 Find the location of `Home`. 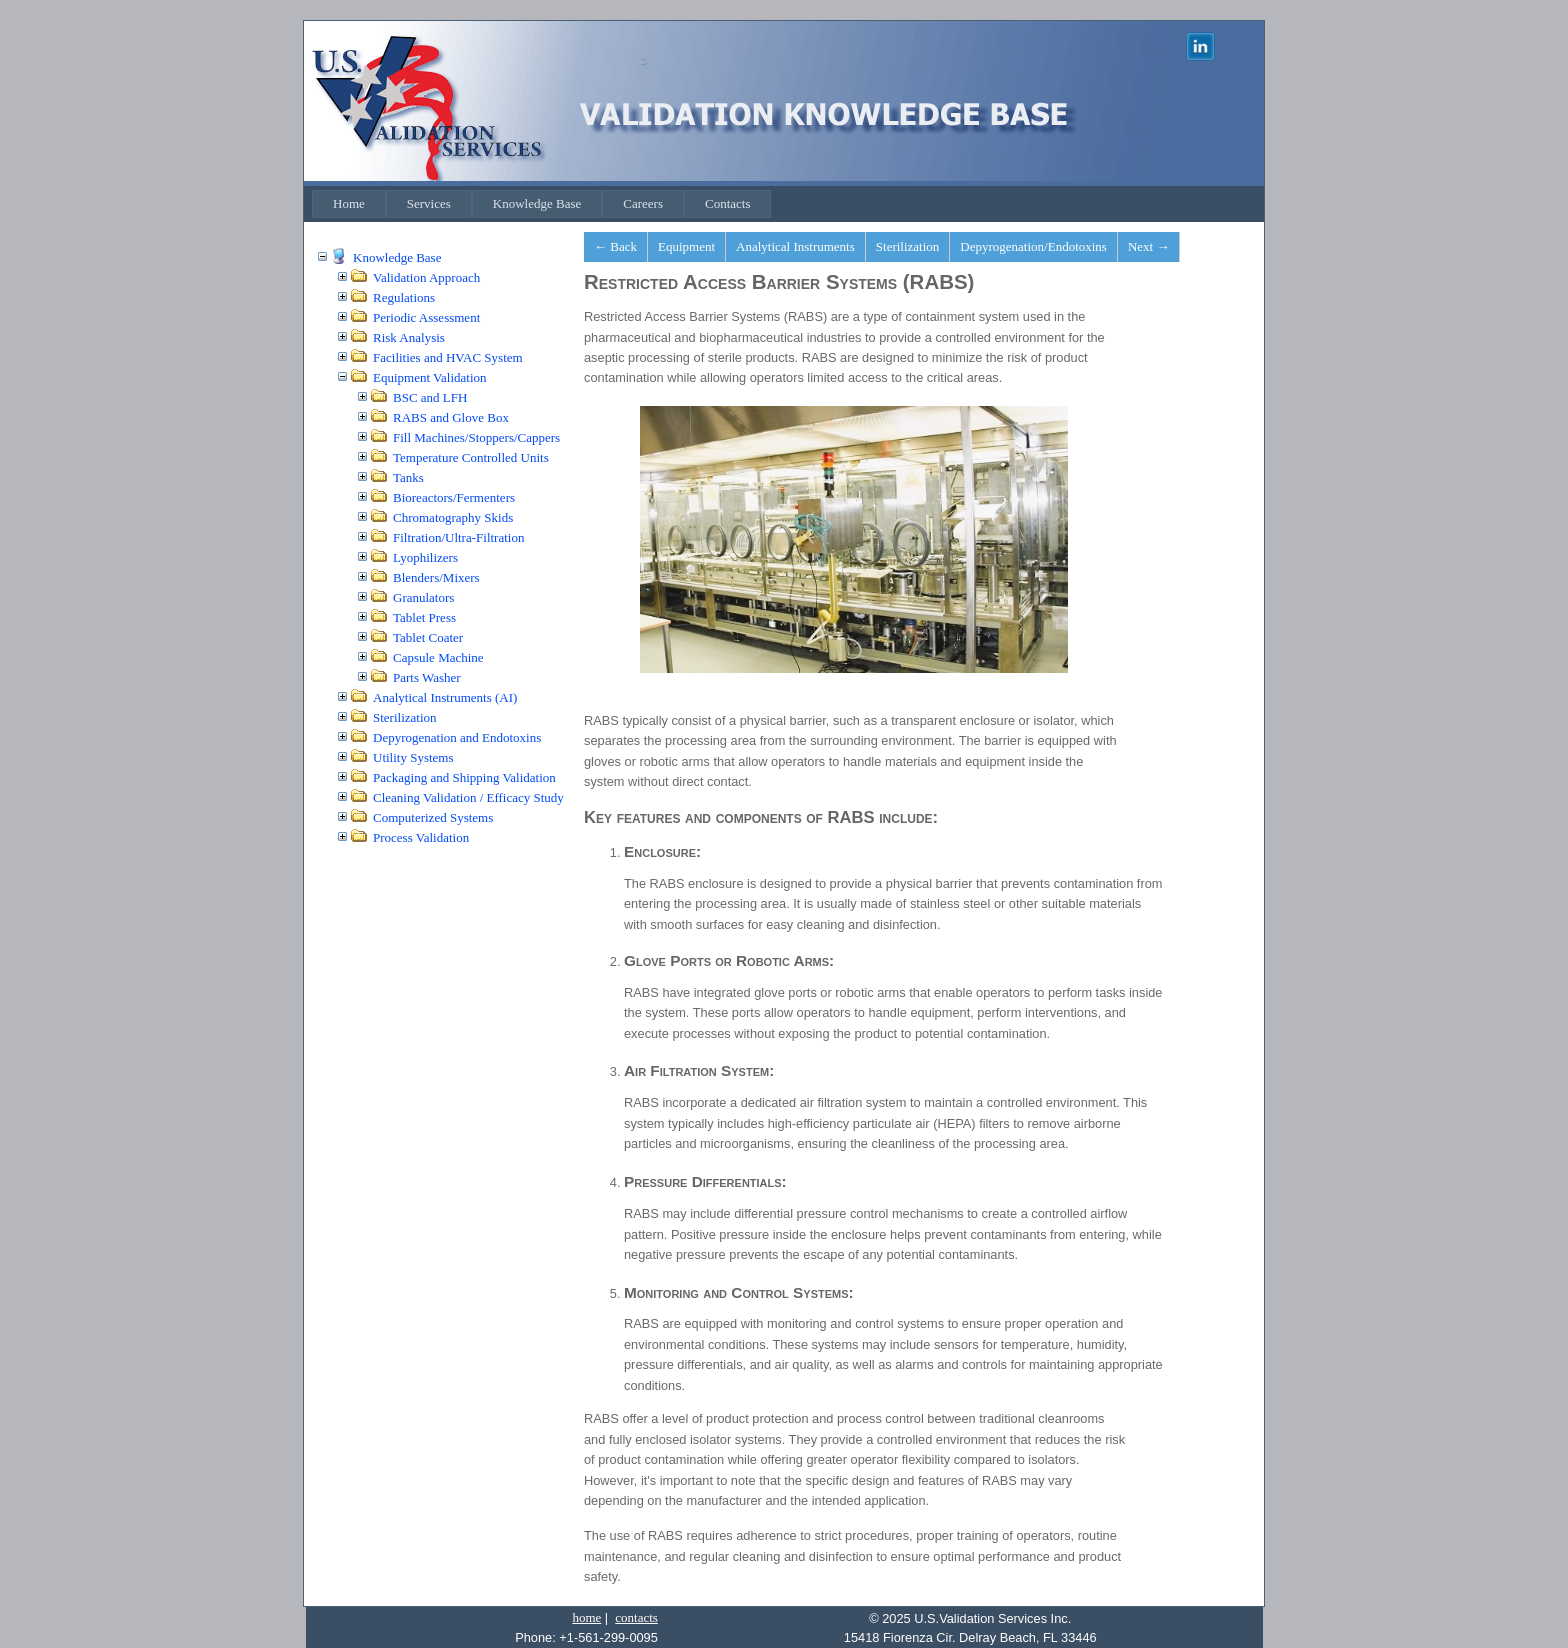

Home is located at coordinates (349, 203).